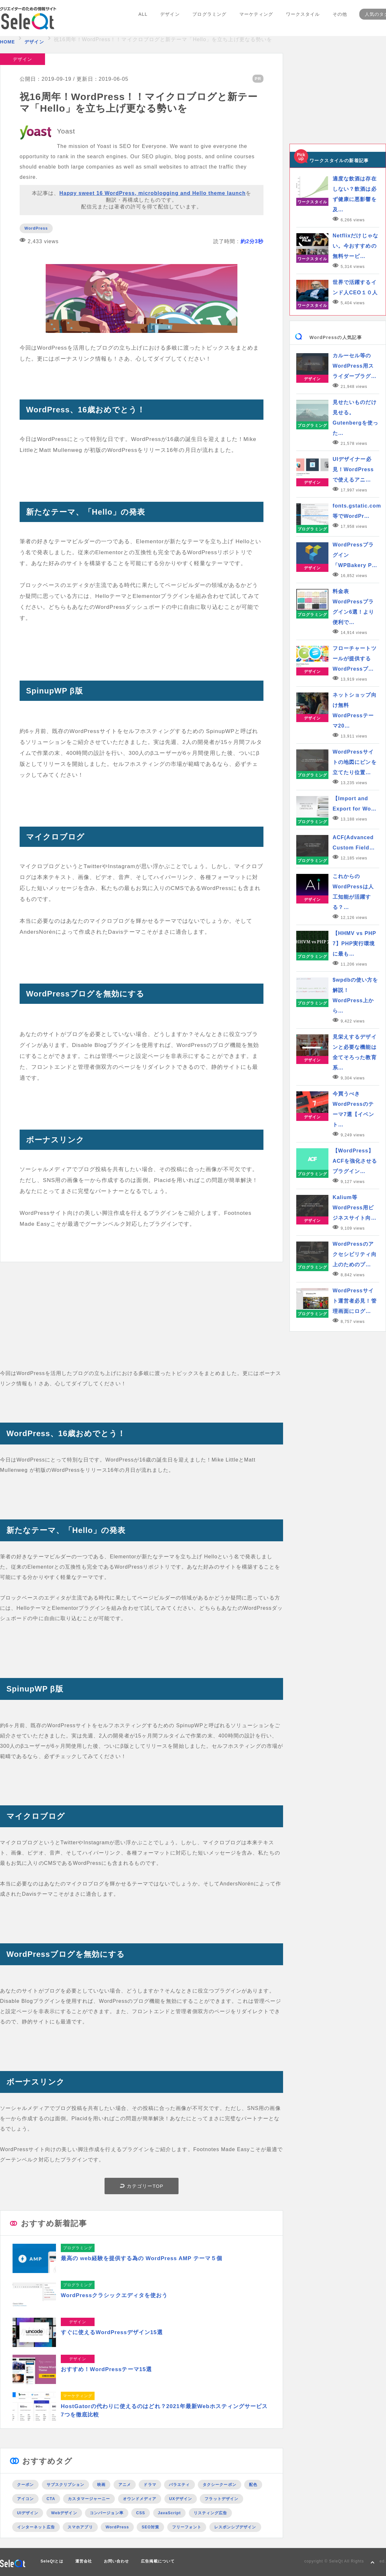  Describe the element at coordinates (255, 18) in the screenshot. I see `マーケティング` at that location.